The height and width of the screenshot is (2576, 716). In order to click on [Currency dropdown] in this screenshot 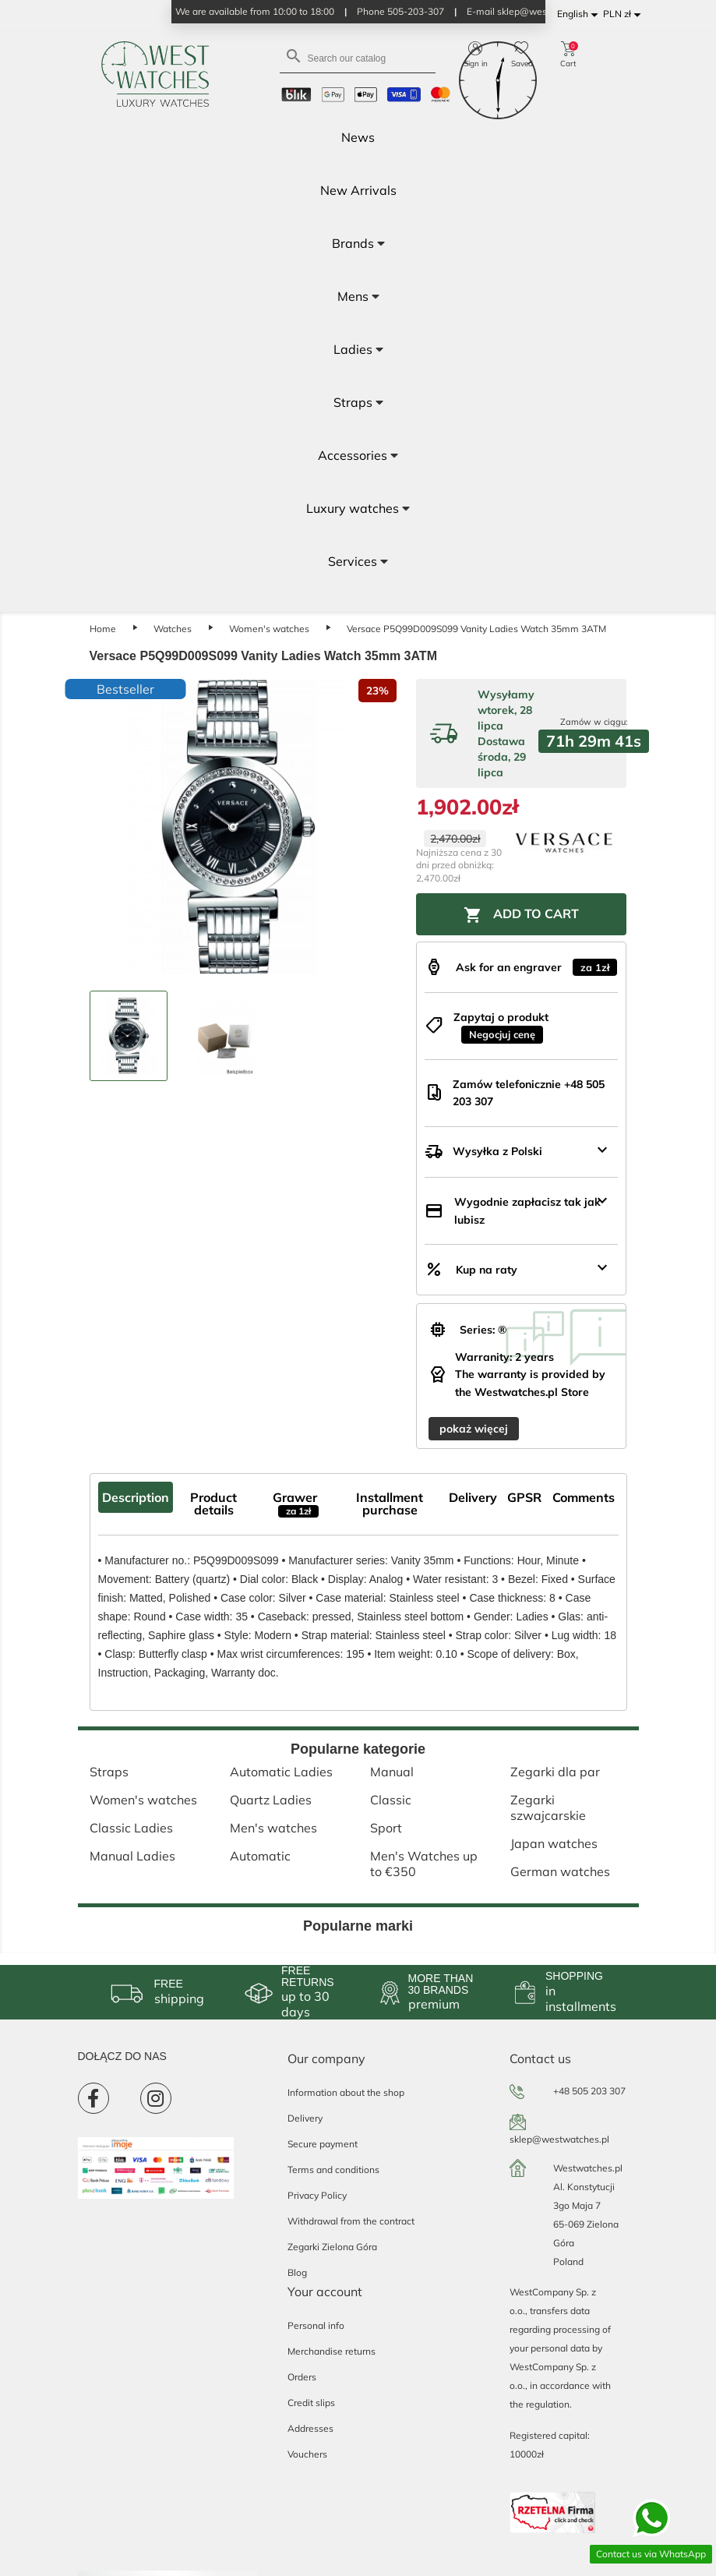, I will do `click(624, 14)`.